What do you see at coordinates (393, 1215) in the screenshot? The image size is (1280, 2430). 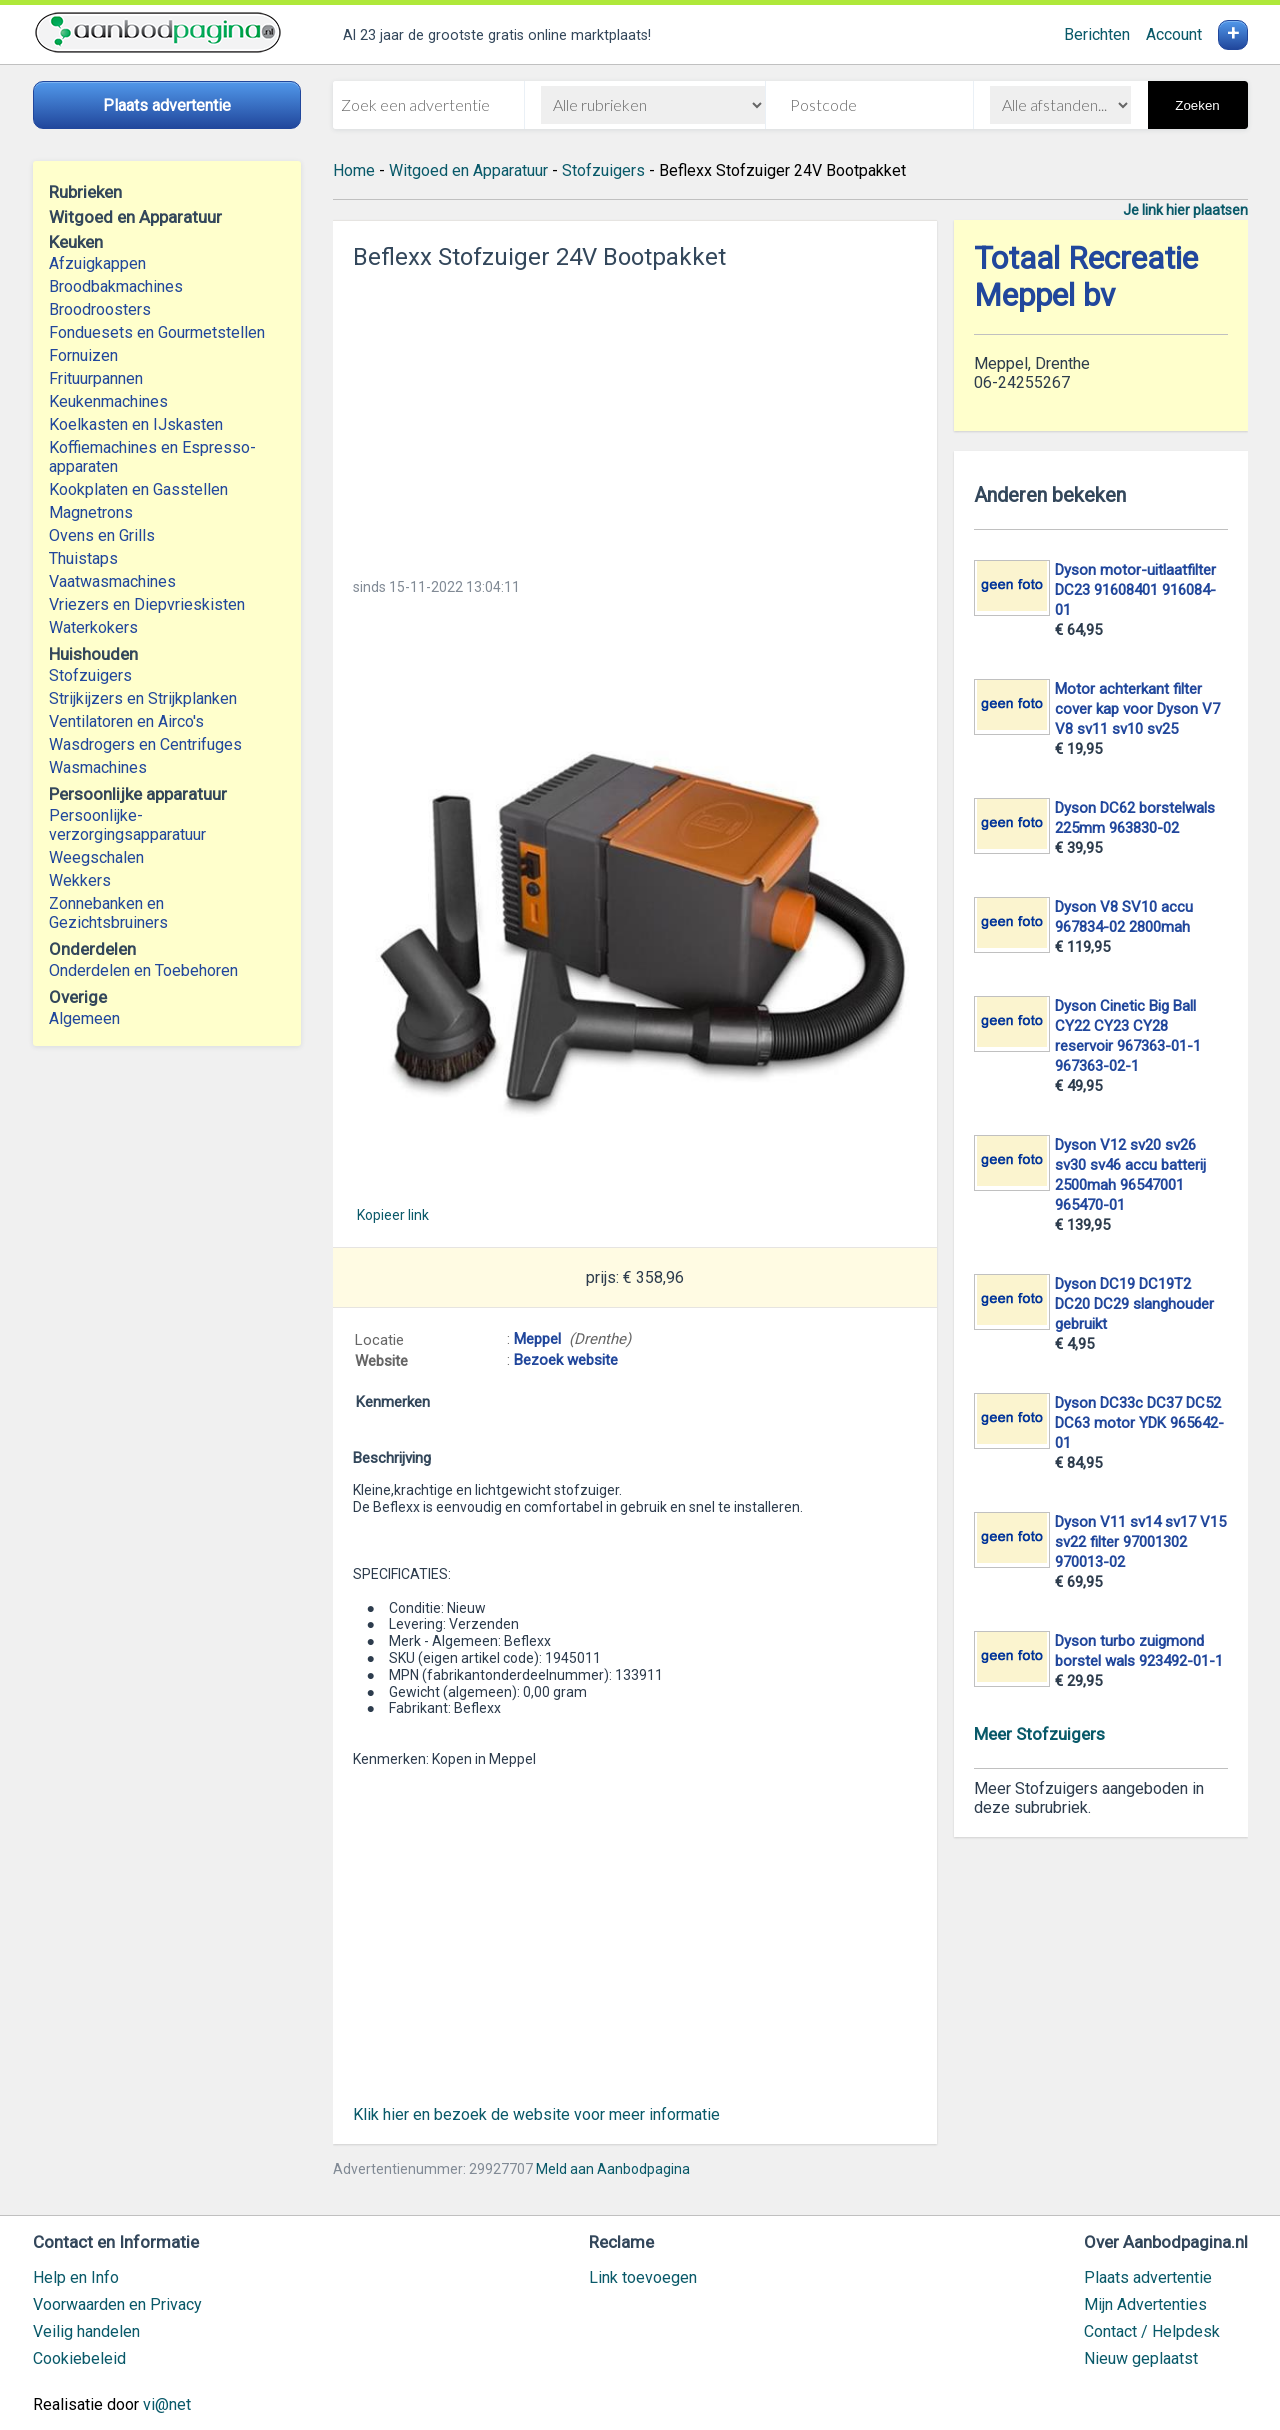 I see `Kopieer link` at bounding box center [393, 1215].